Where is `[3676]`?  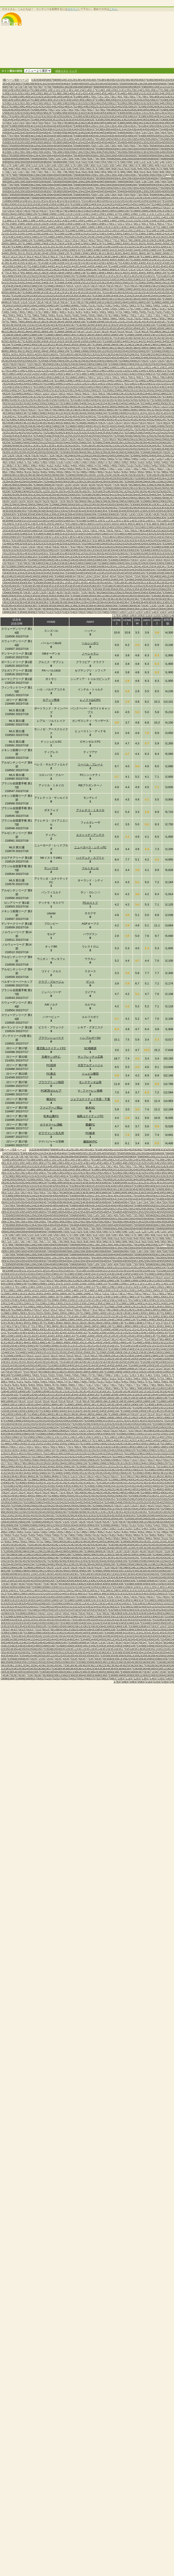 [3676] is located at coordinates (17, 608).